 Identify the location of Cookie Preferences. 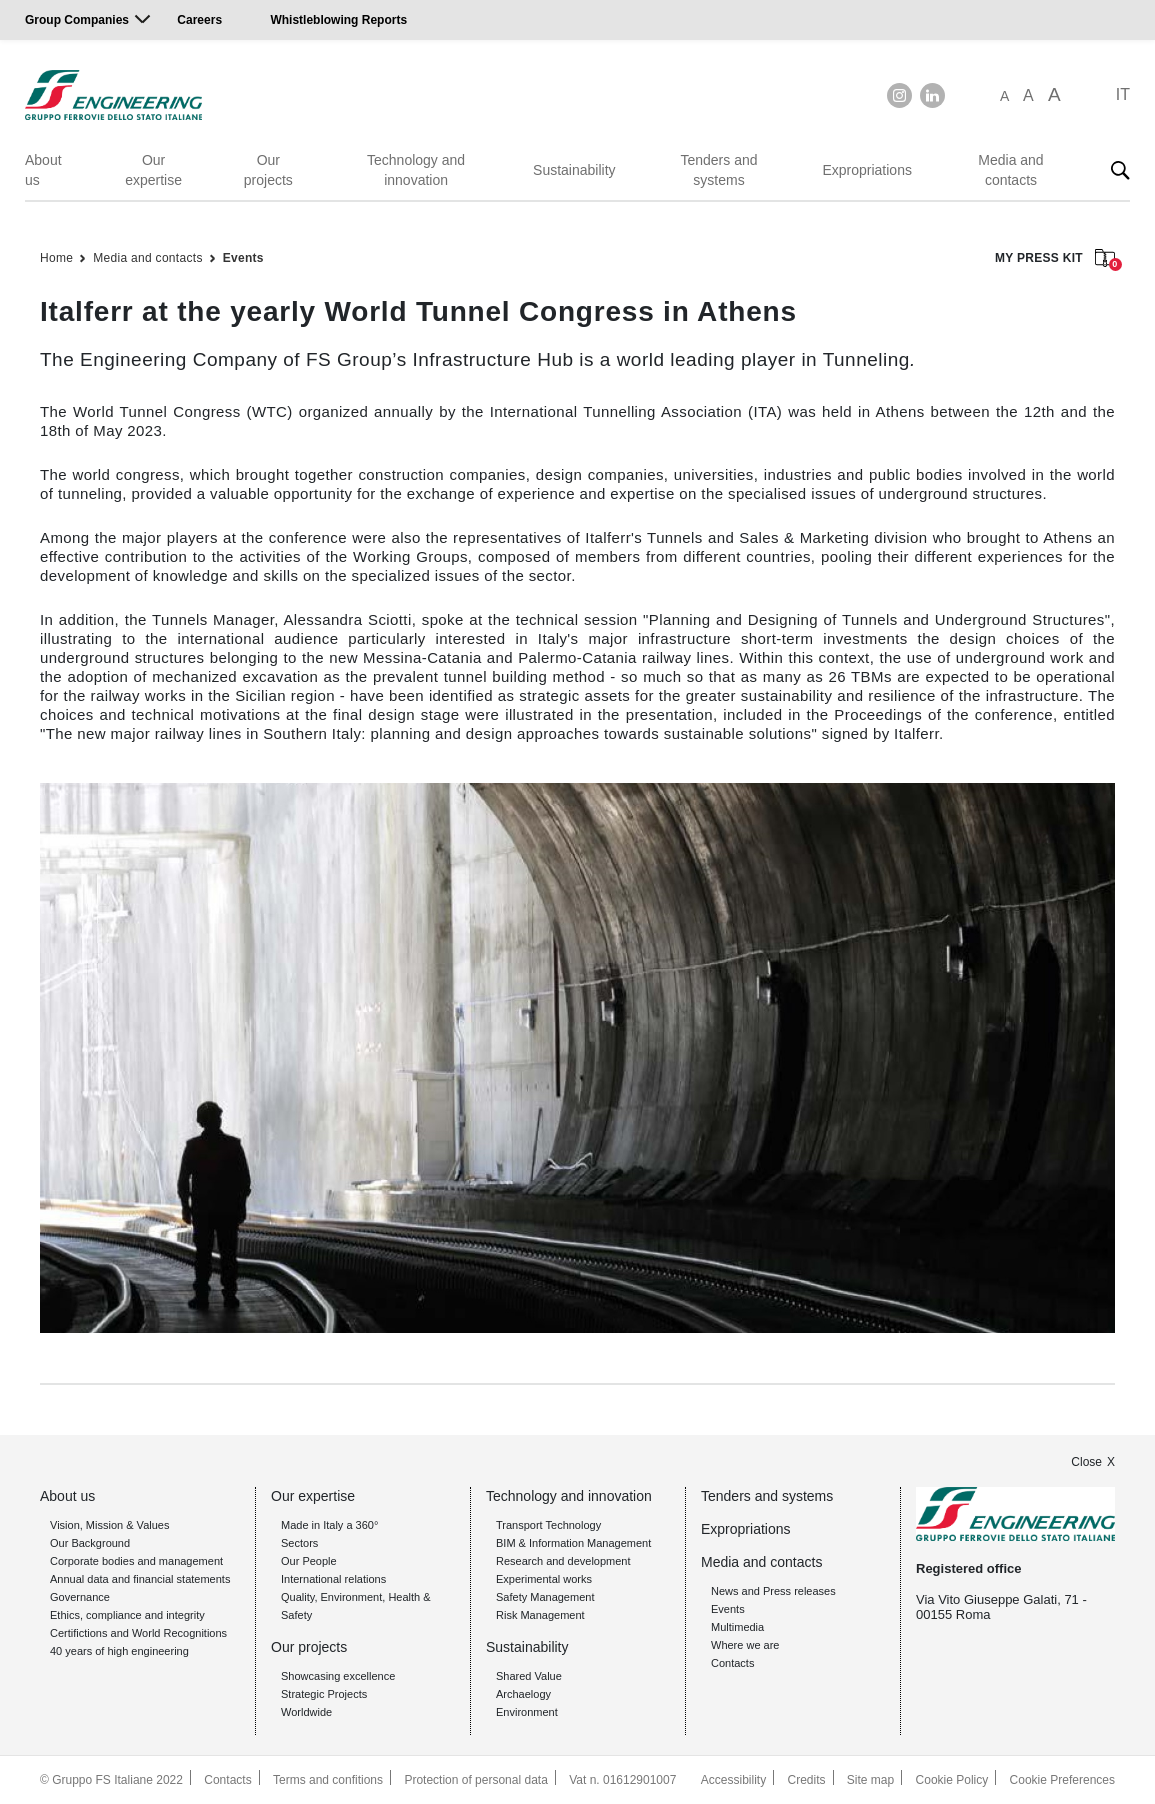
(1062, 1780).